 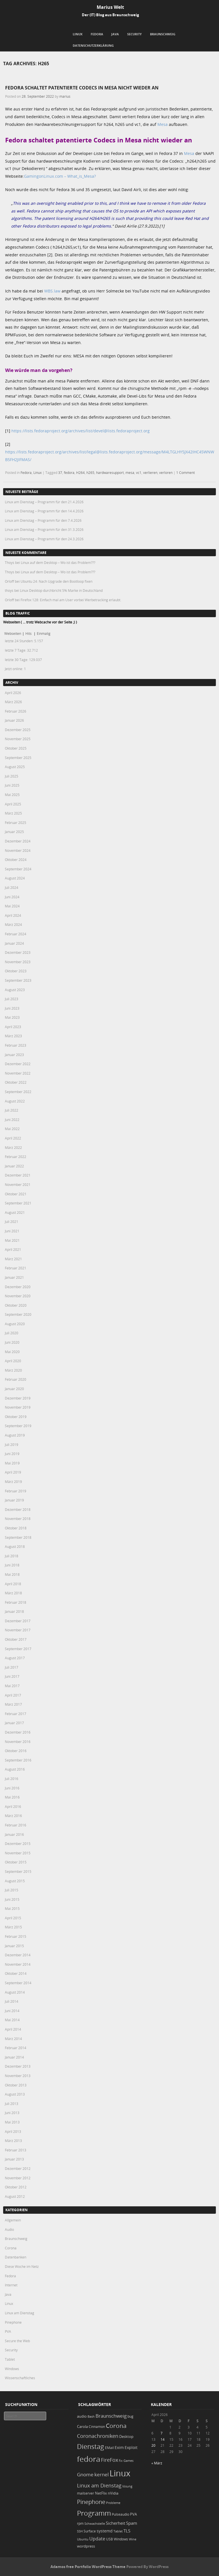 What do you see at coordinates (9, 2229) in the screenshot?
I see `Audio` at bounding box center [9, 2229].